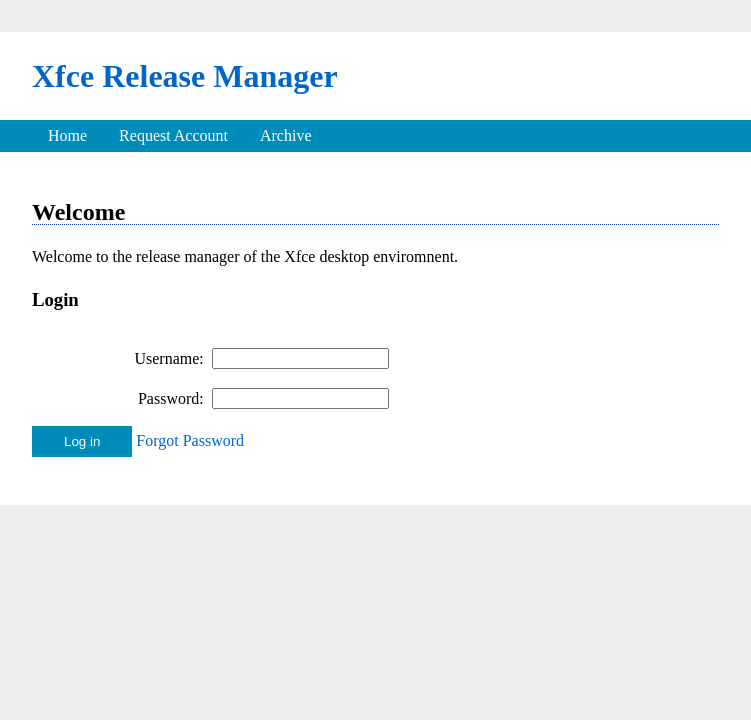 This screenshot has height=720, width=751. I want to click on Archive, so click(286, 135).